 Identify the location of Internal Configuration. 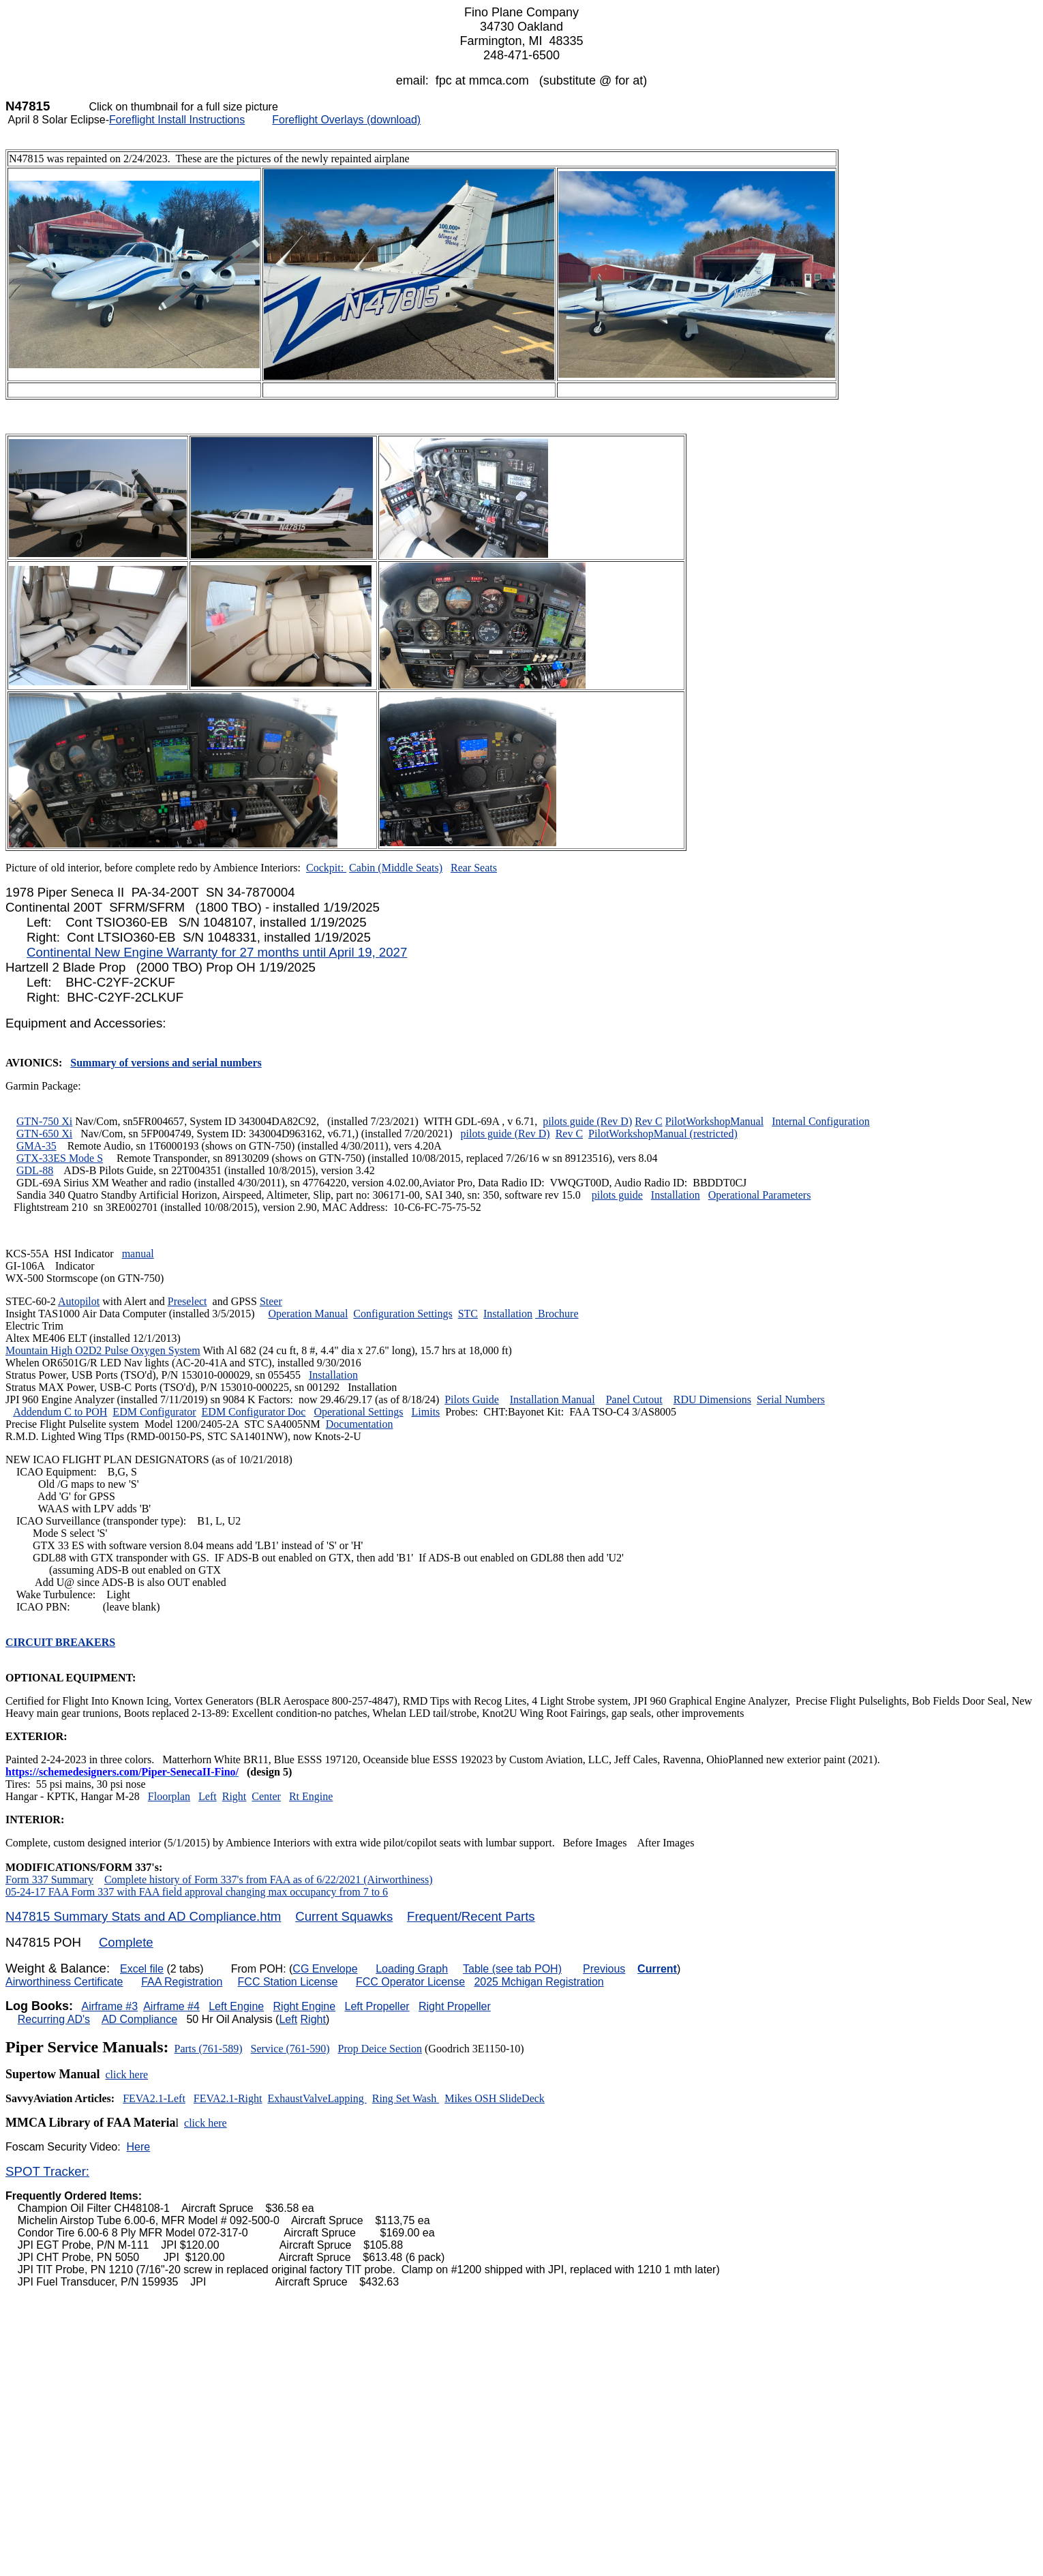
(821, 1121).